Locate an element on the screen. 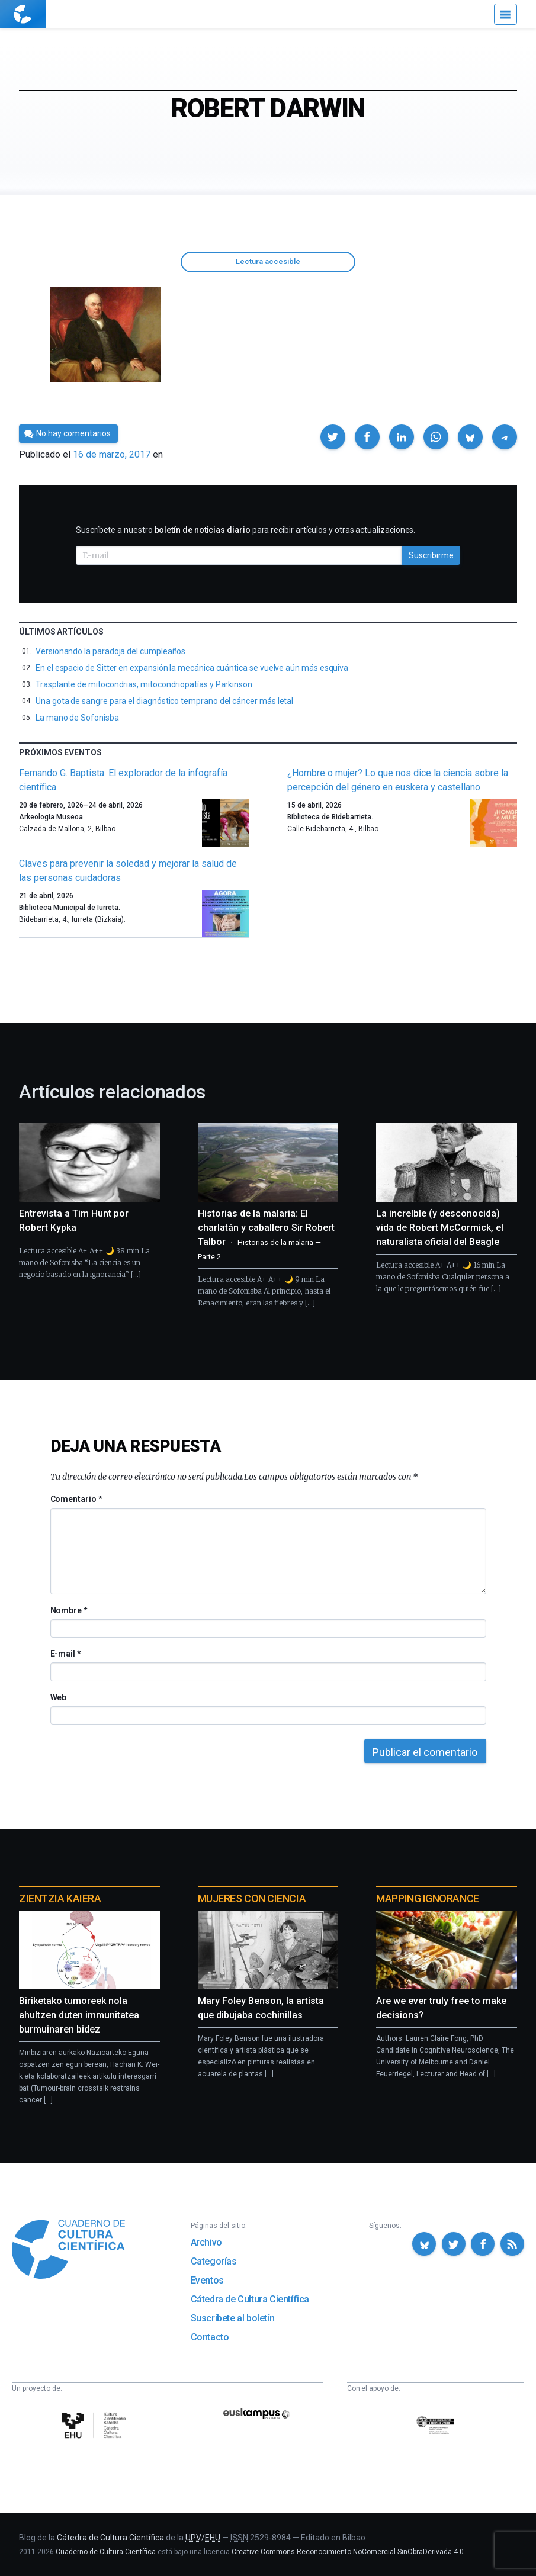  Trasplante de mitocondrias, mitocondriopatías y Parkinson is located at coordinates (144, 684).